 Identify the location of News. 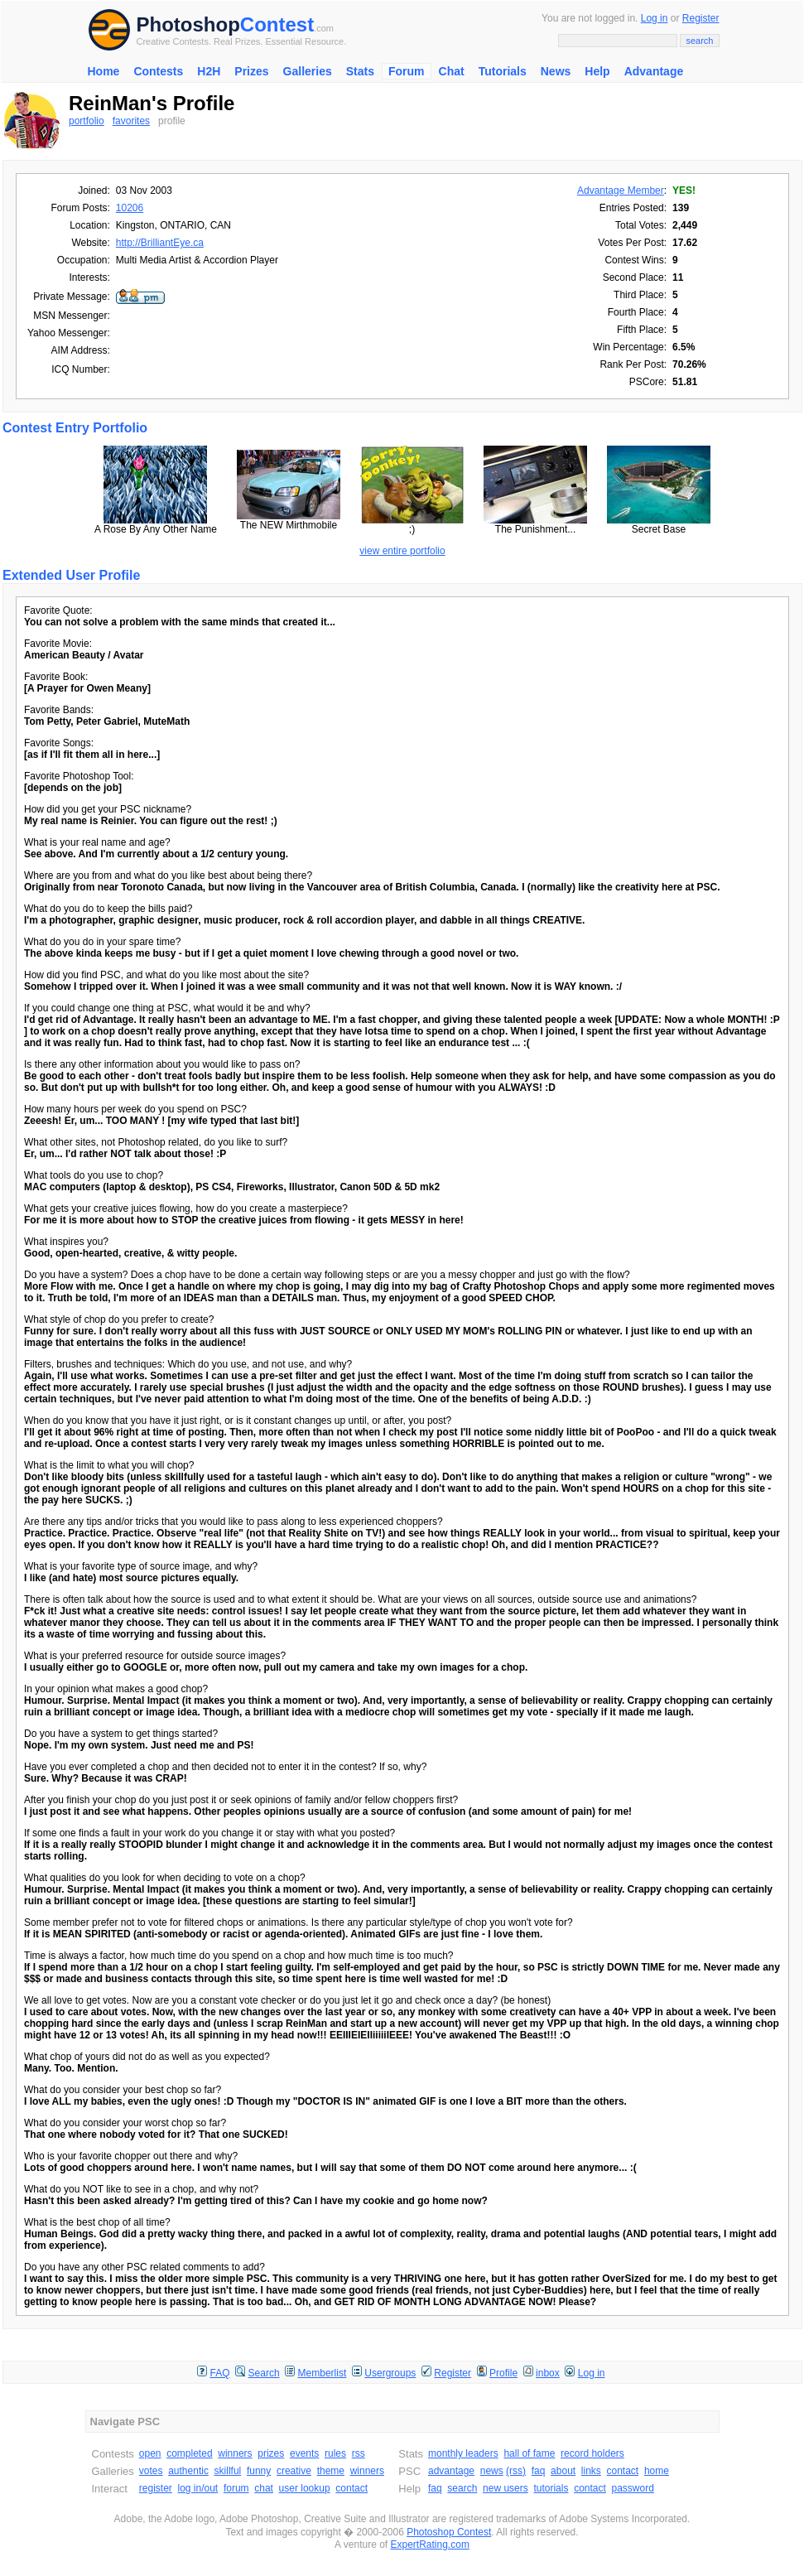
(556, 71).